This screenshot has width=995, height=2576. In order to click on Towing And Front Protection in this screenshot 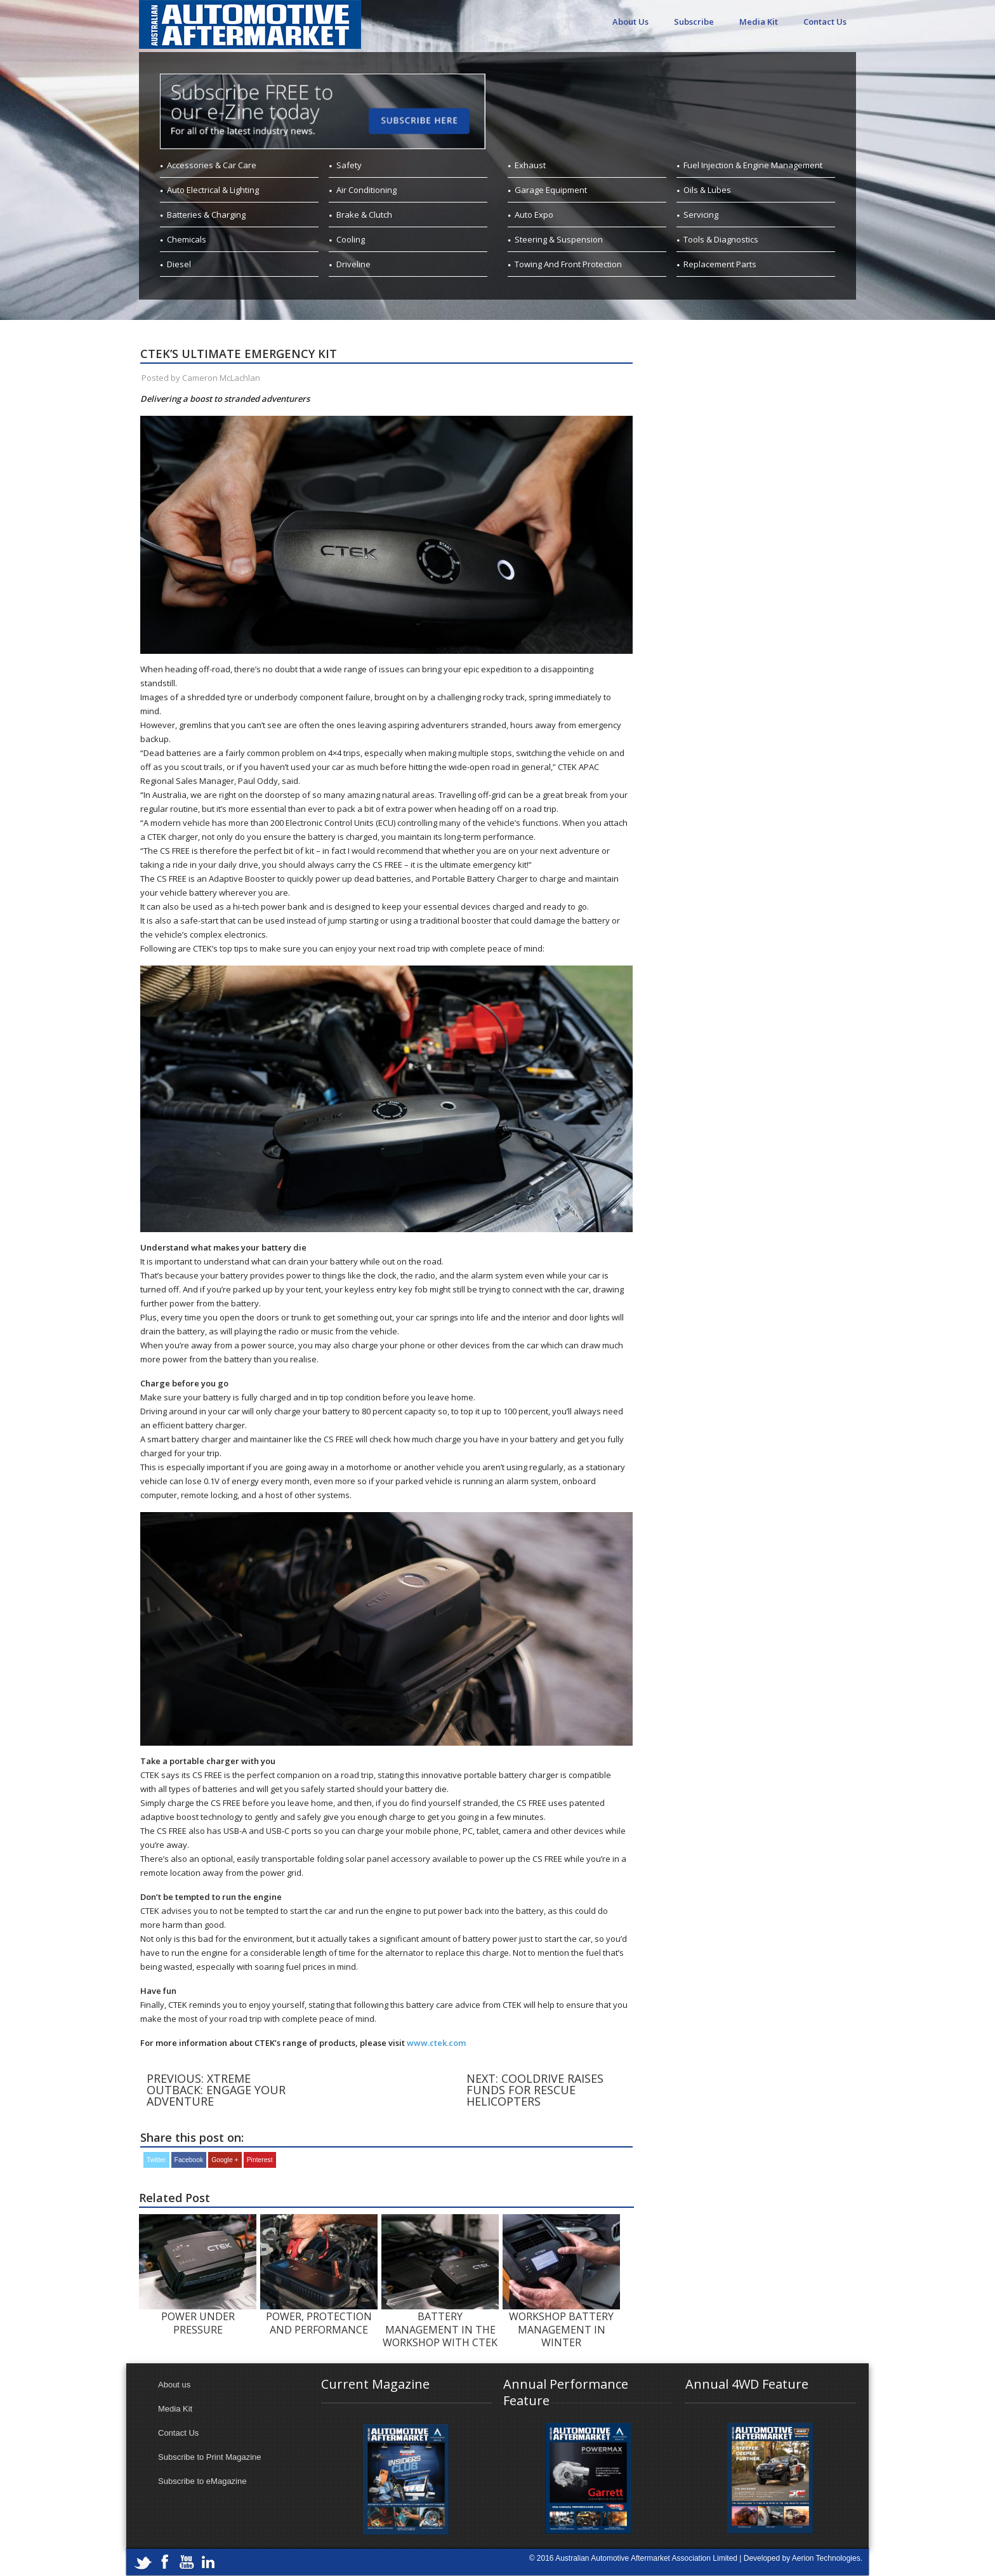, I will do `click(568, 264)`.